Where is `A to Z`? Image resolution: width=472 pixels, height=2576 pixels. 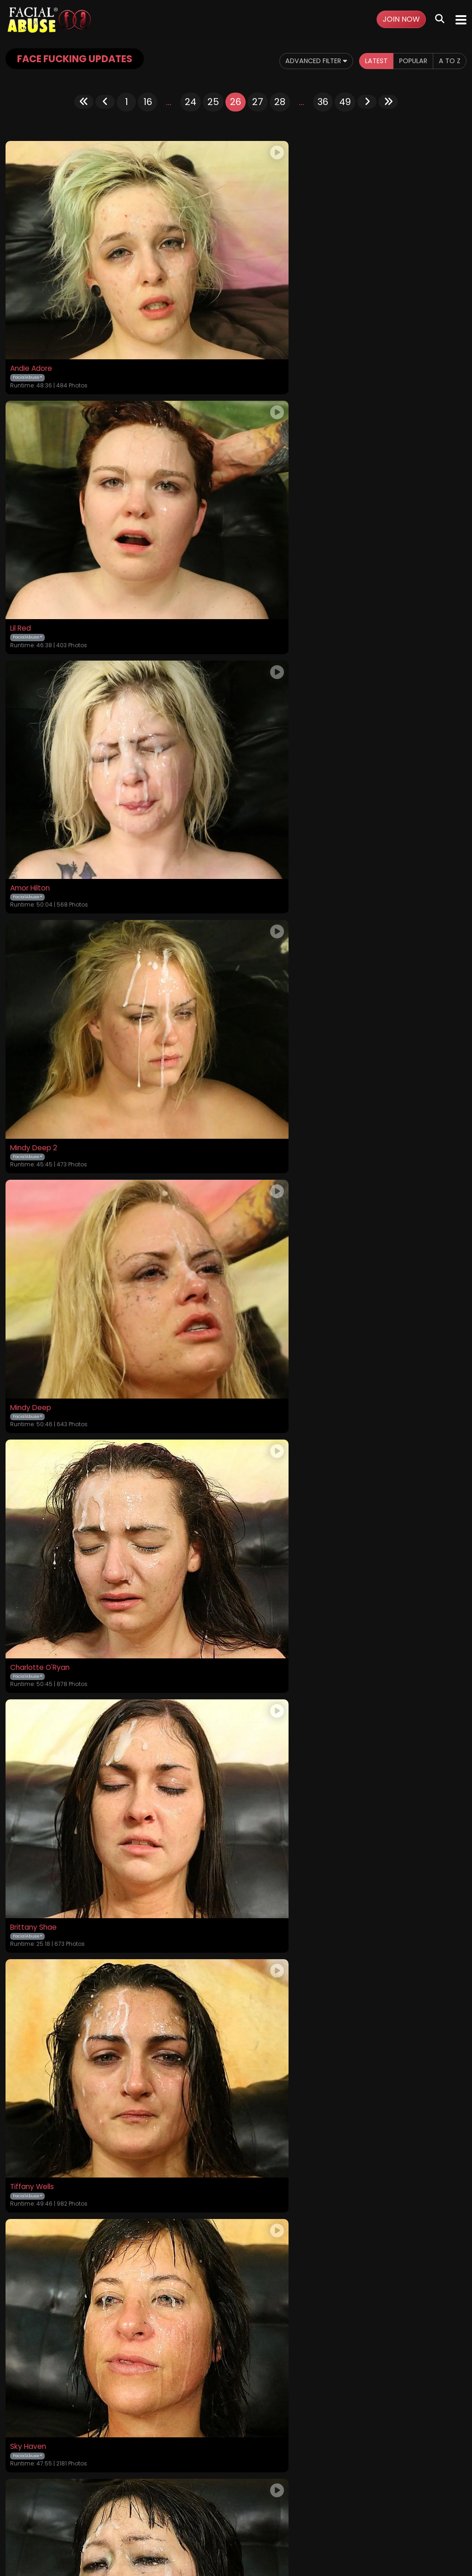
A to Z is located at coordinates (448, 61).